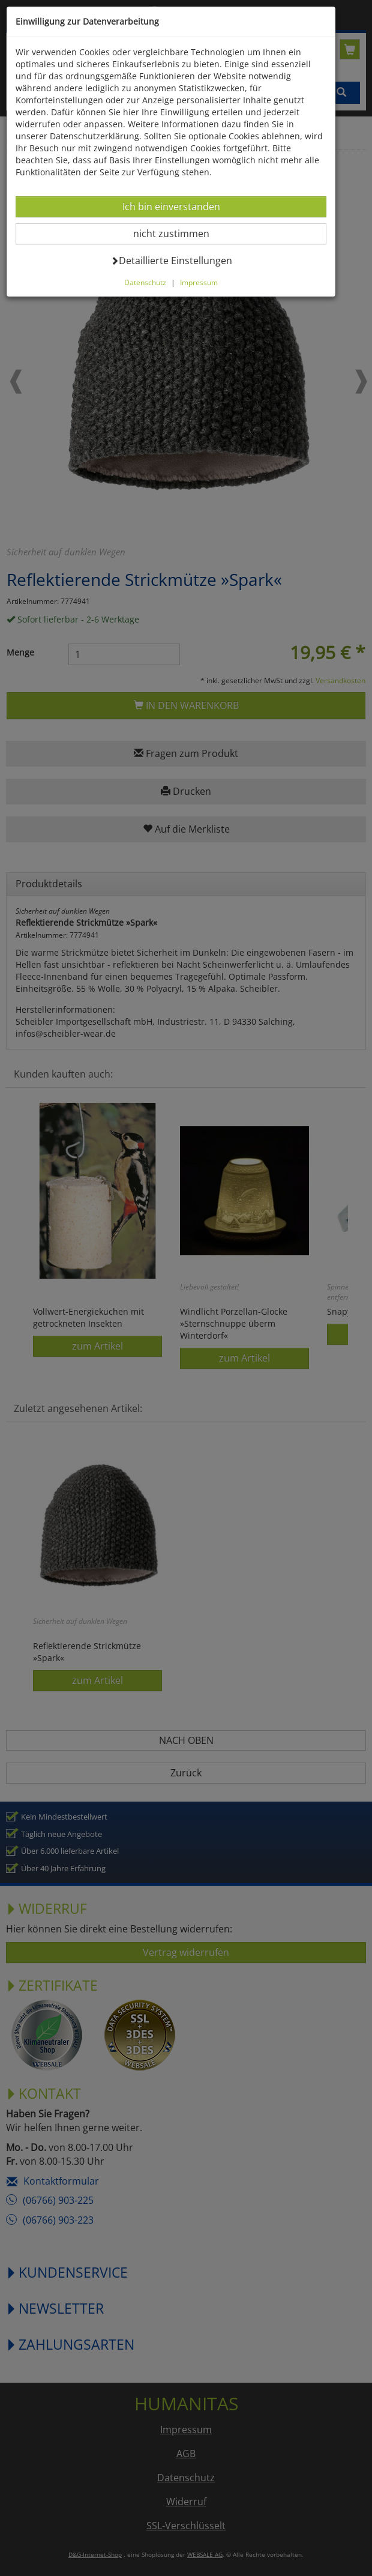 This screenshot has height=2576, width=372. Describe the element at coordinates (178, 233) in the screenshot. I see `nicht zustimmen` at that location.